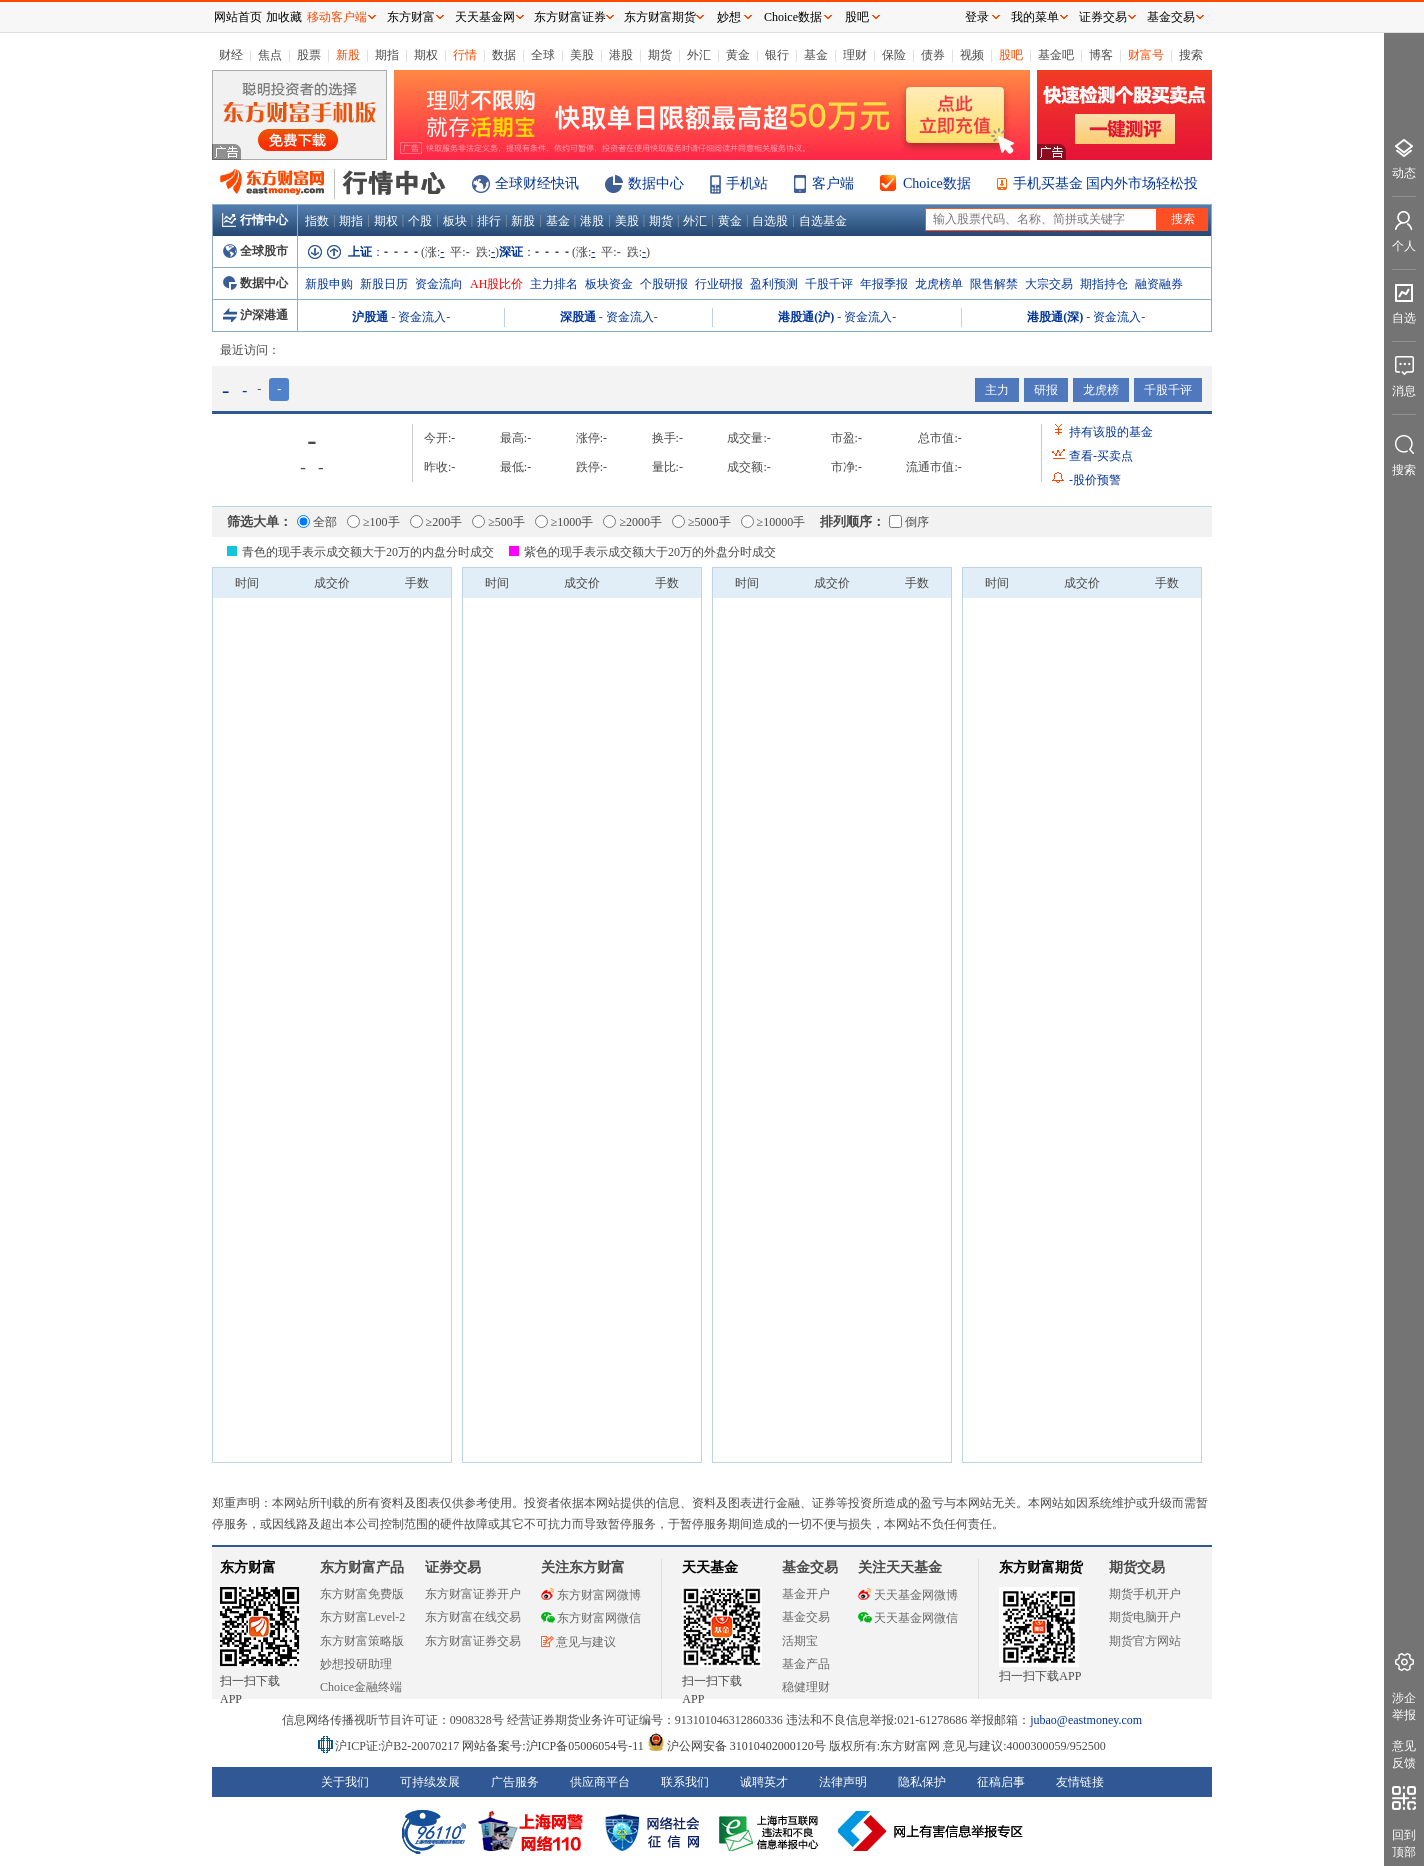 Image resolution: width=1424 pixels, height=1866 pixels. Describe the element at coordinates (439, 284) in the screenshot. I see `资金流向` at that location.